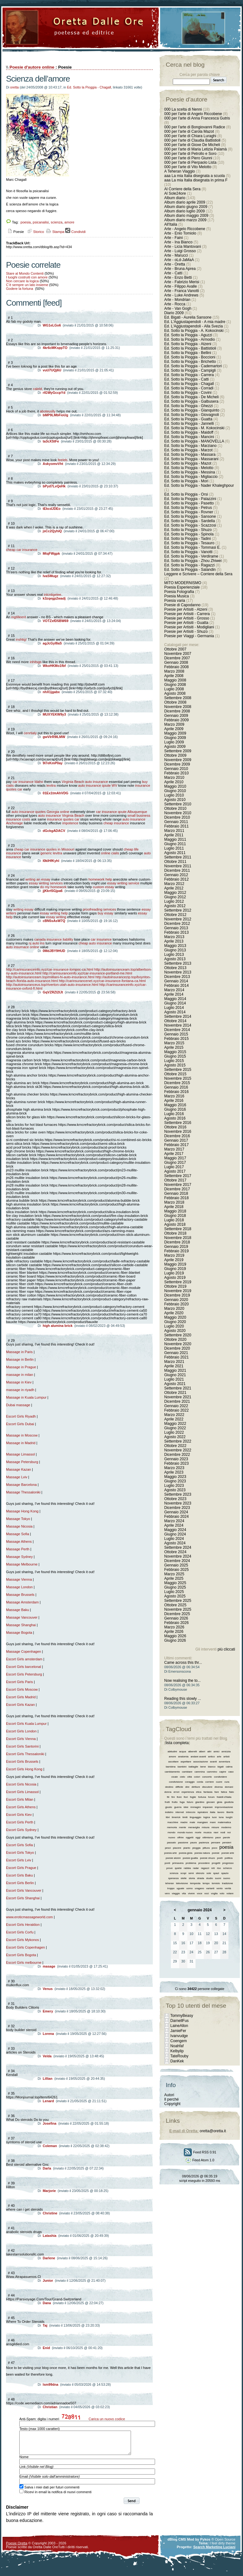 Image resolution: width=243 pixels, height=2576 pixels. I want to click on massage in riyadh, so click(20, 1390).